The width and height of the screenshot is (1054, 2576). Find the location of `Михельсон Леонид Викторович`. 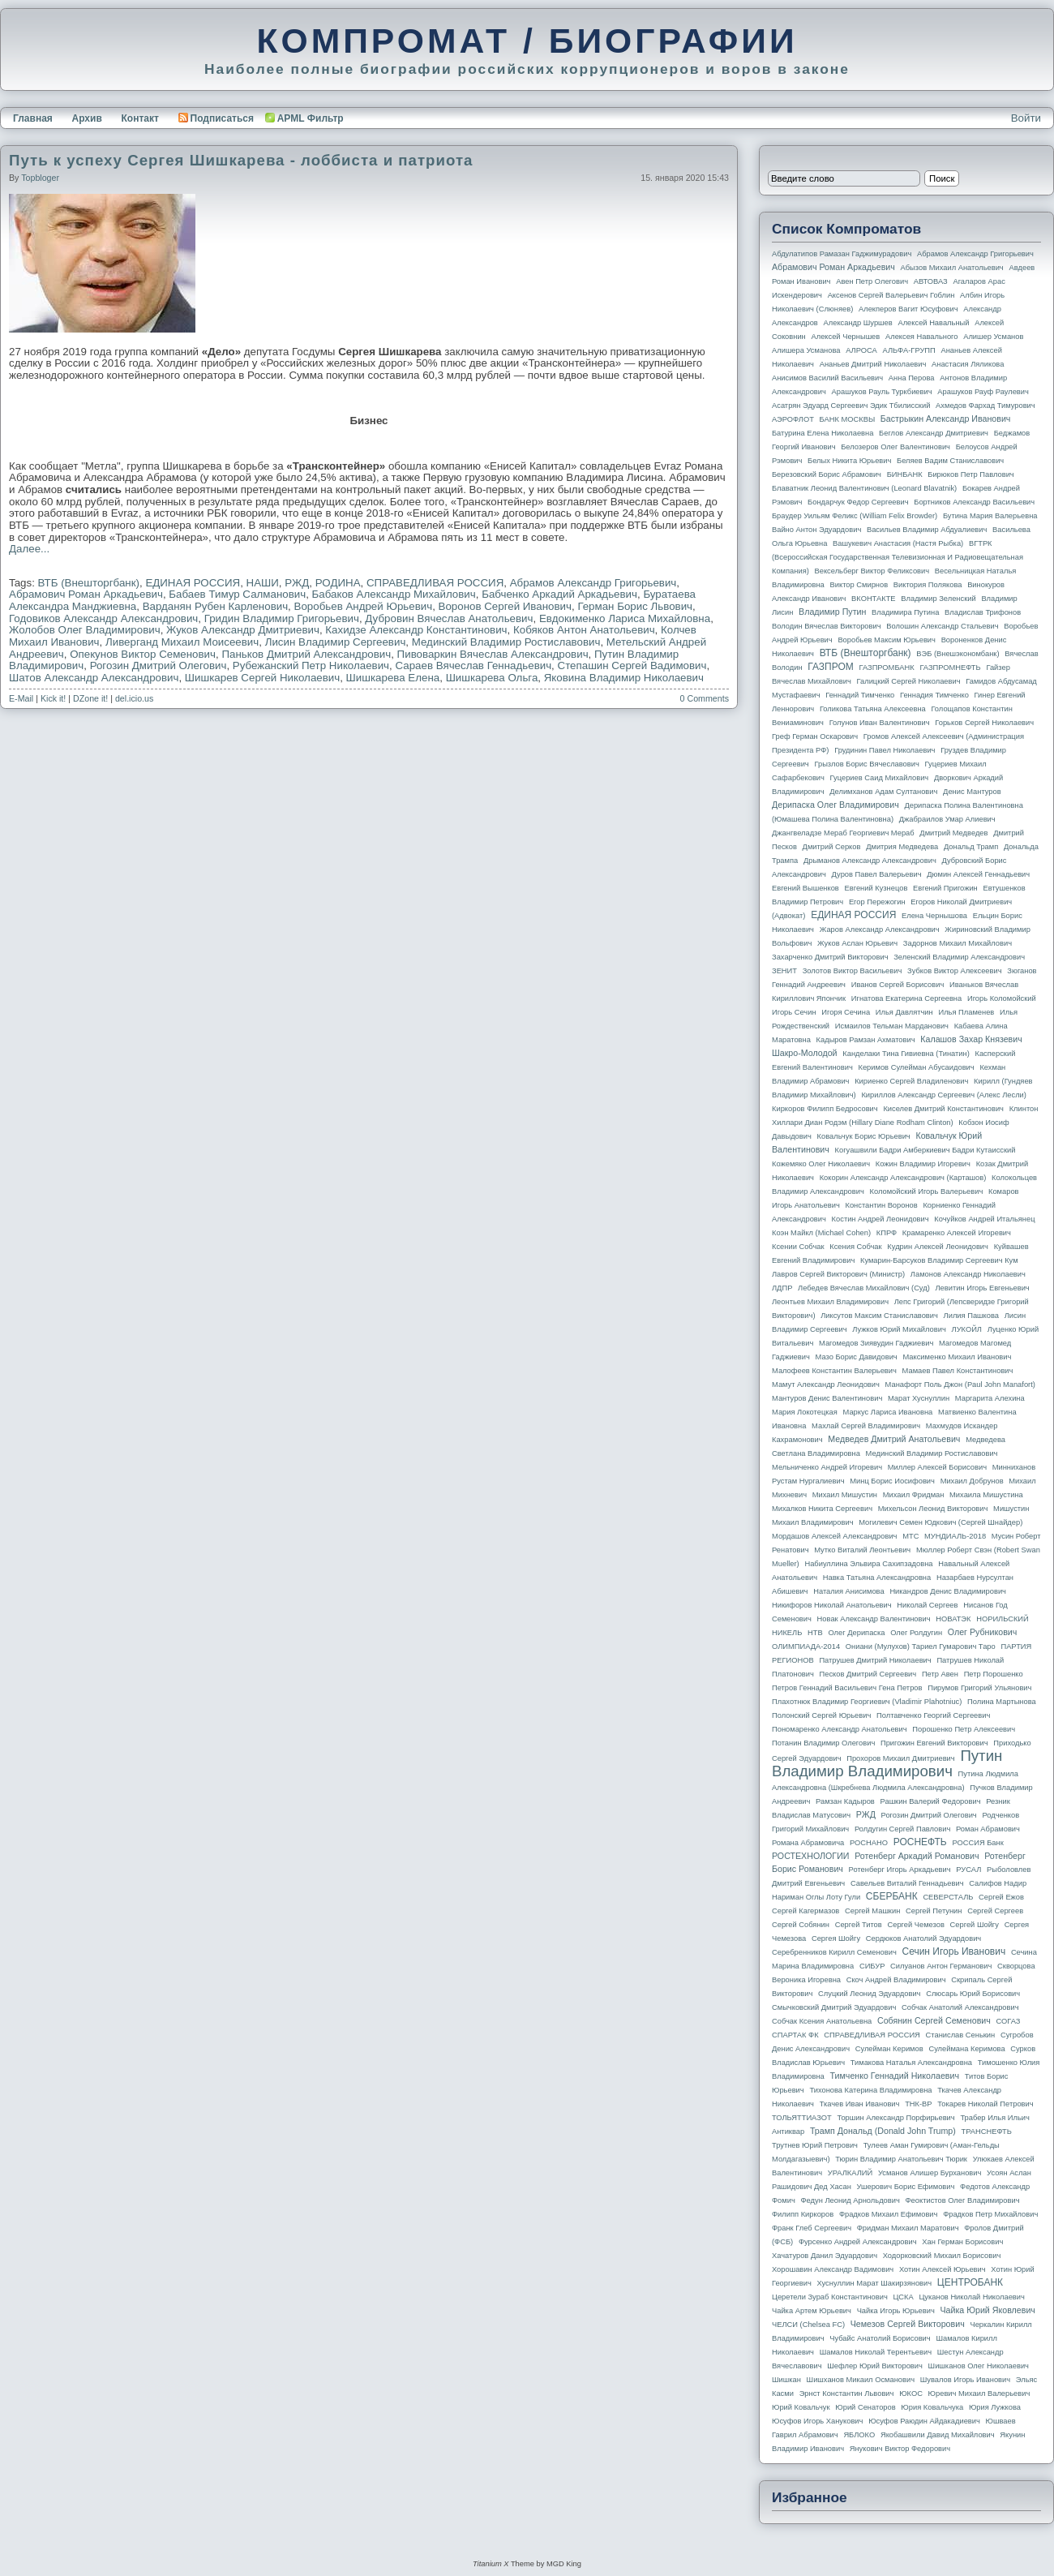

Михельсон Леонид Викторович is located at coordinates (933, 1509).